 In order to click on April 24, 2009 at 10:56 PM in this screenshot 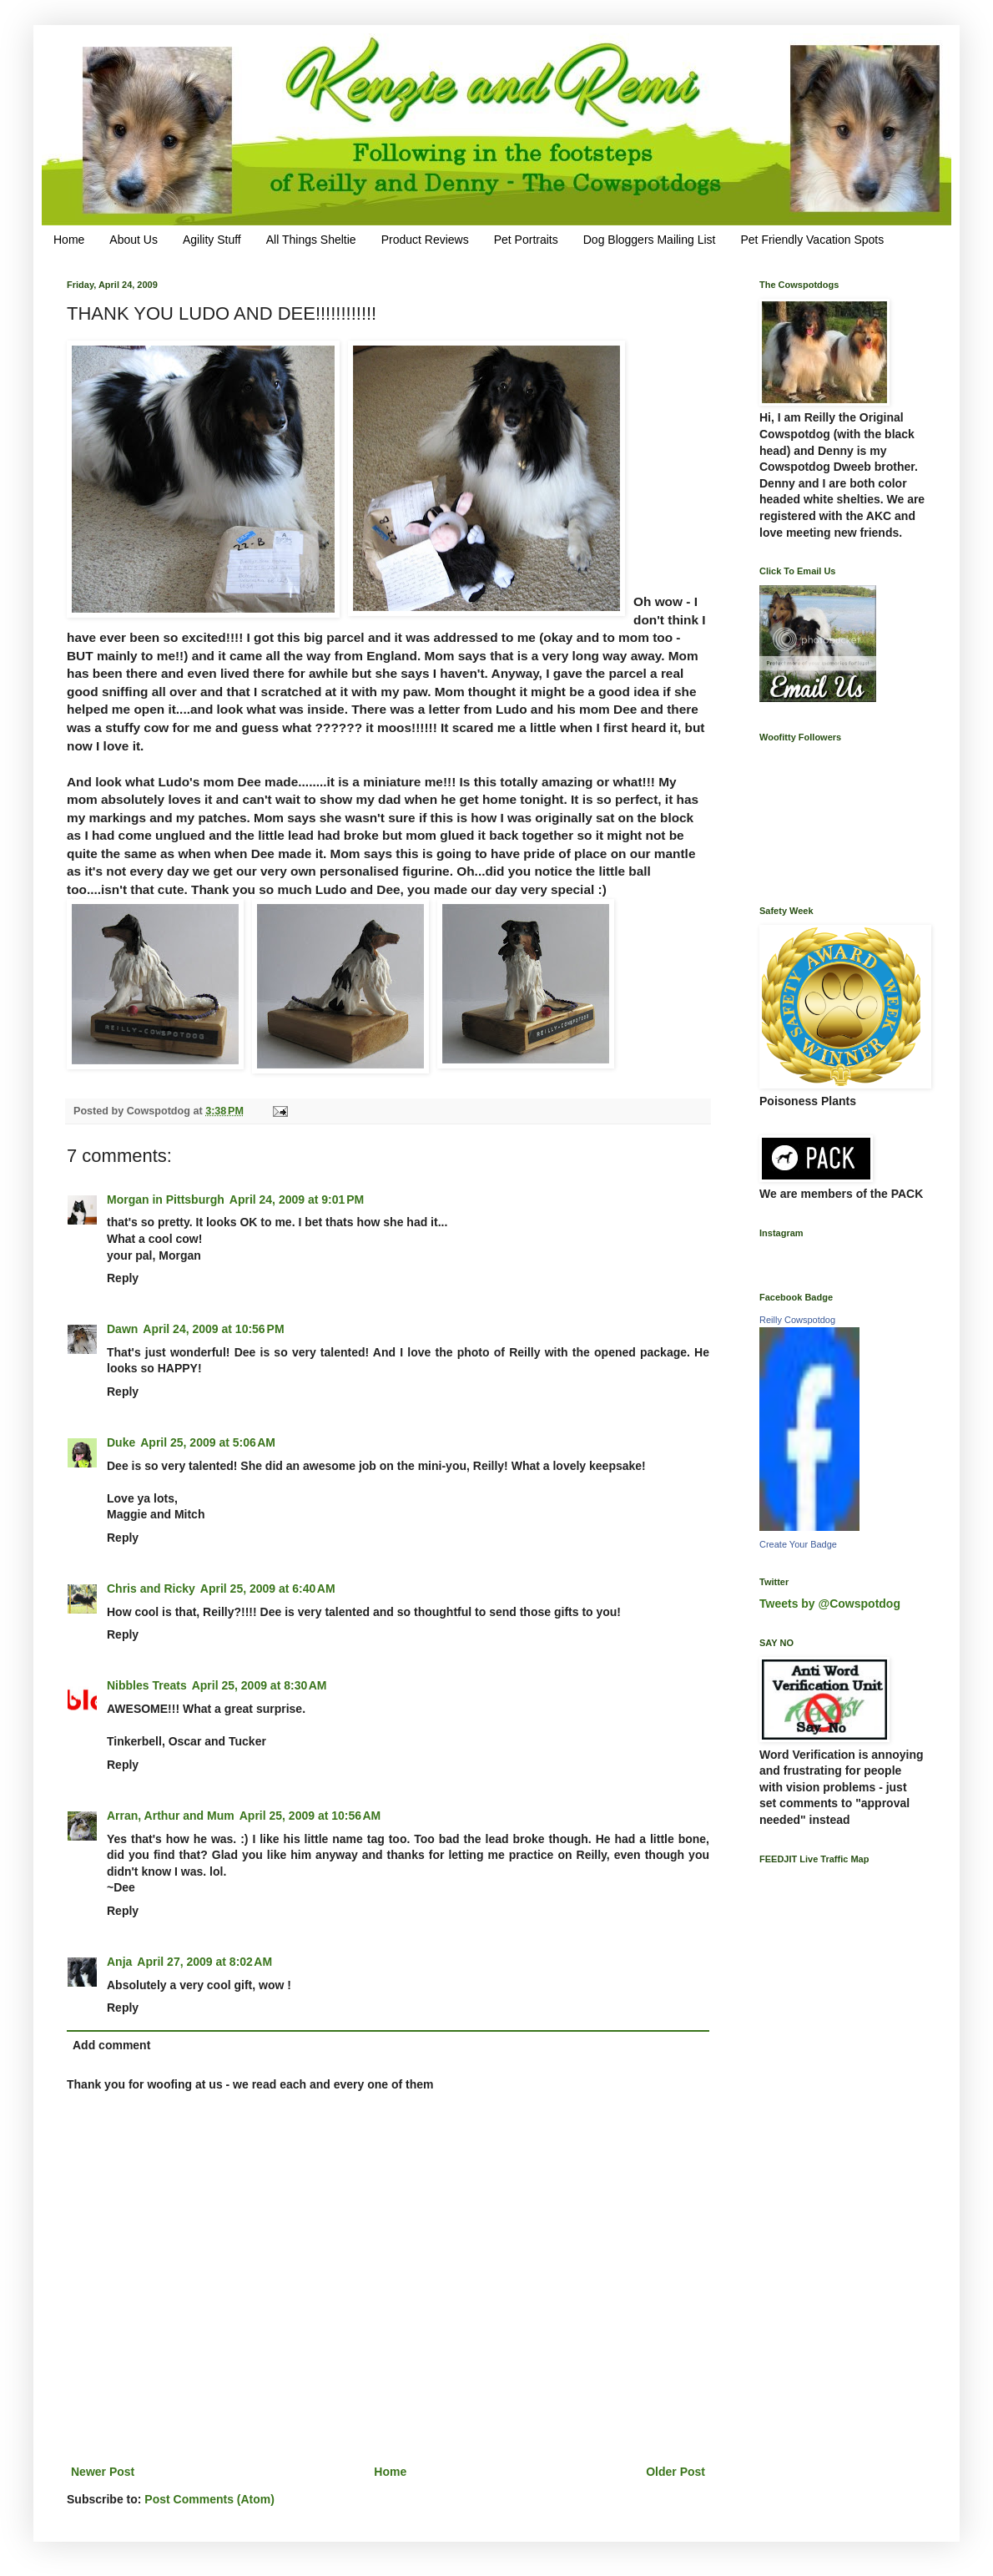, I will do `click(213, 1329)`.